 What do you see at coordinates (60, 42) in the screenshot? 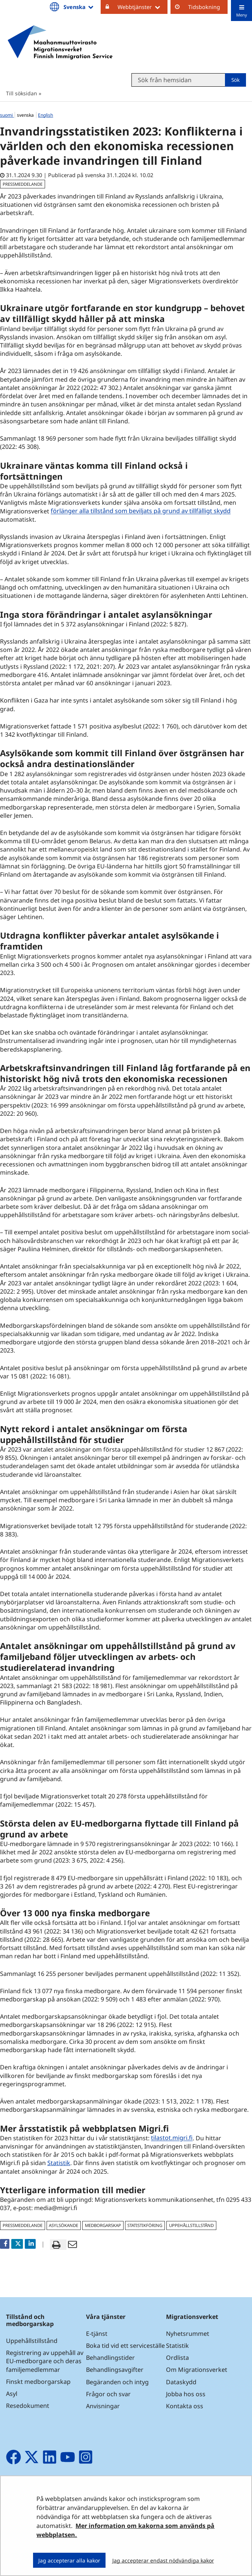
I see `[Återgå till startsidan för Maahanmuuttovirasto-webbplatsen]` at bounding box center [60, 42].